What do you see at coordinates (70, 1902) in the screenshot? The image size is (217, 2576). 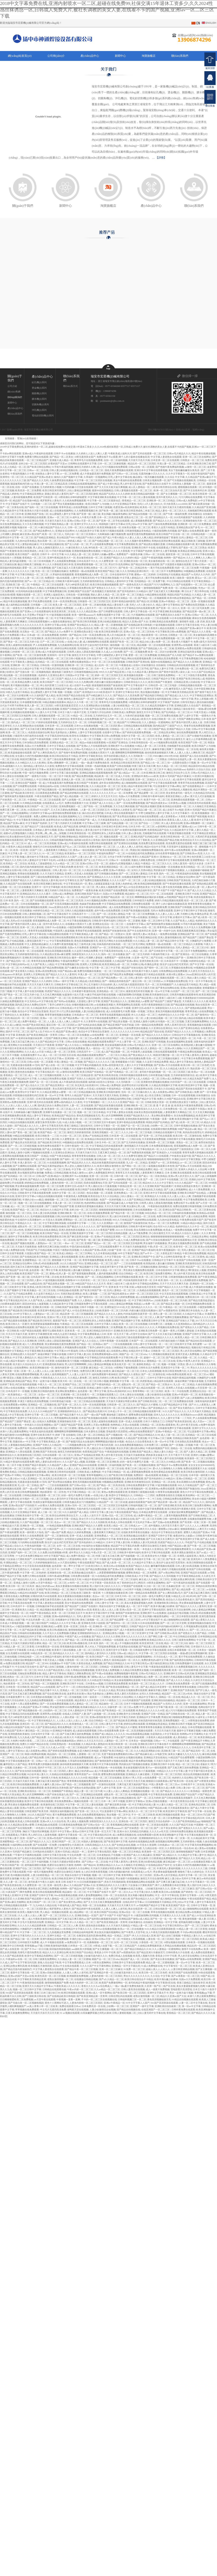 I see `国产美女黄性色av网站` at bounding box center [70, 1902].